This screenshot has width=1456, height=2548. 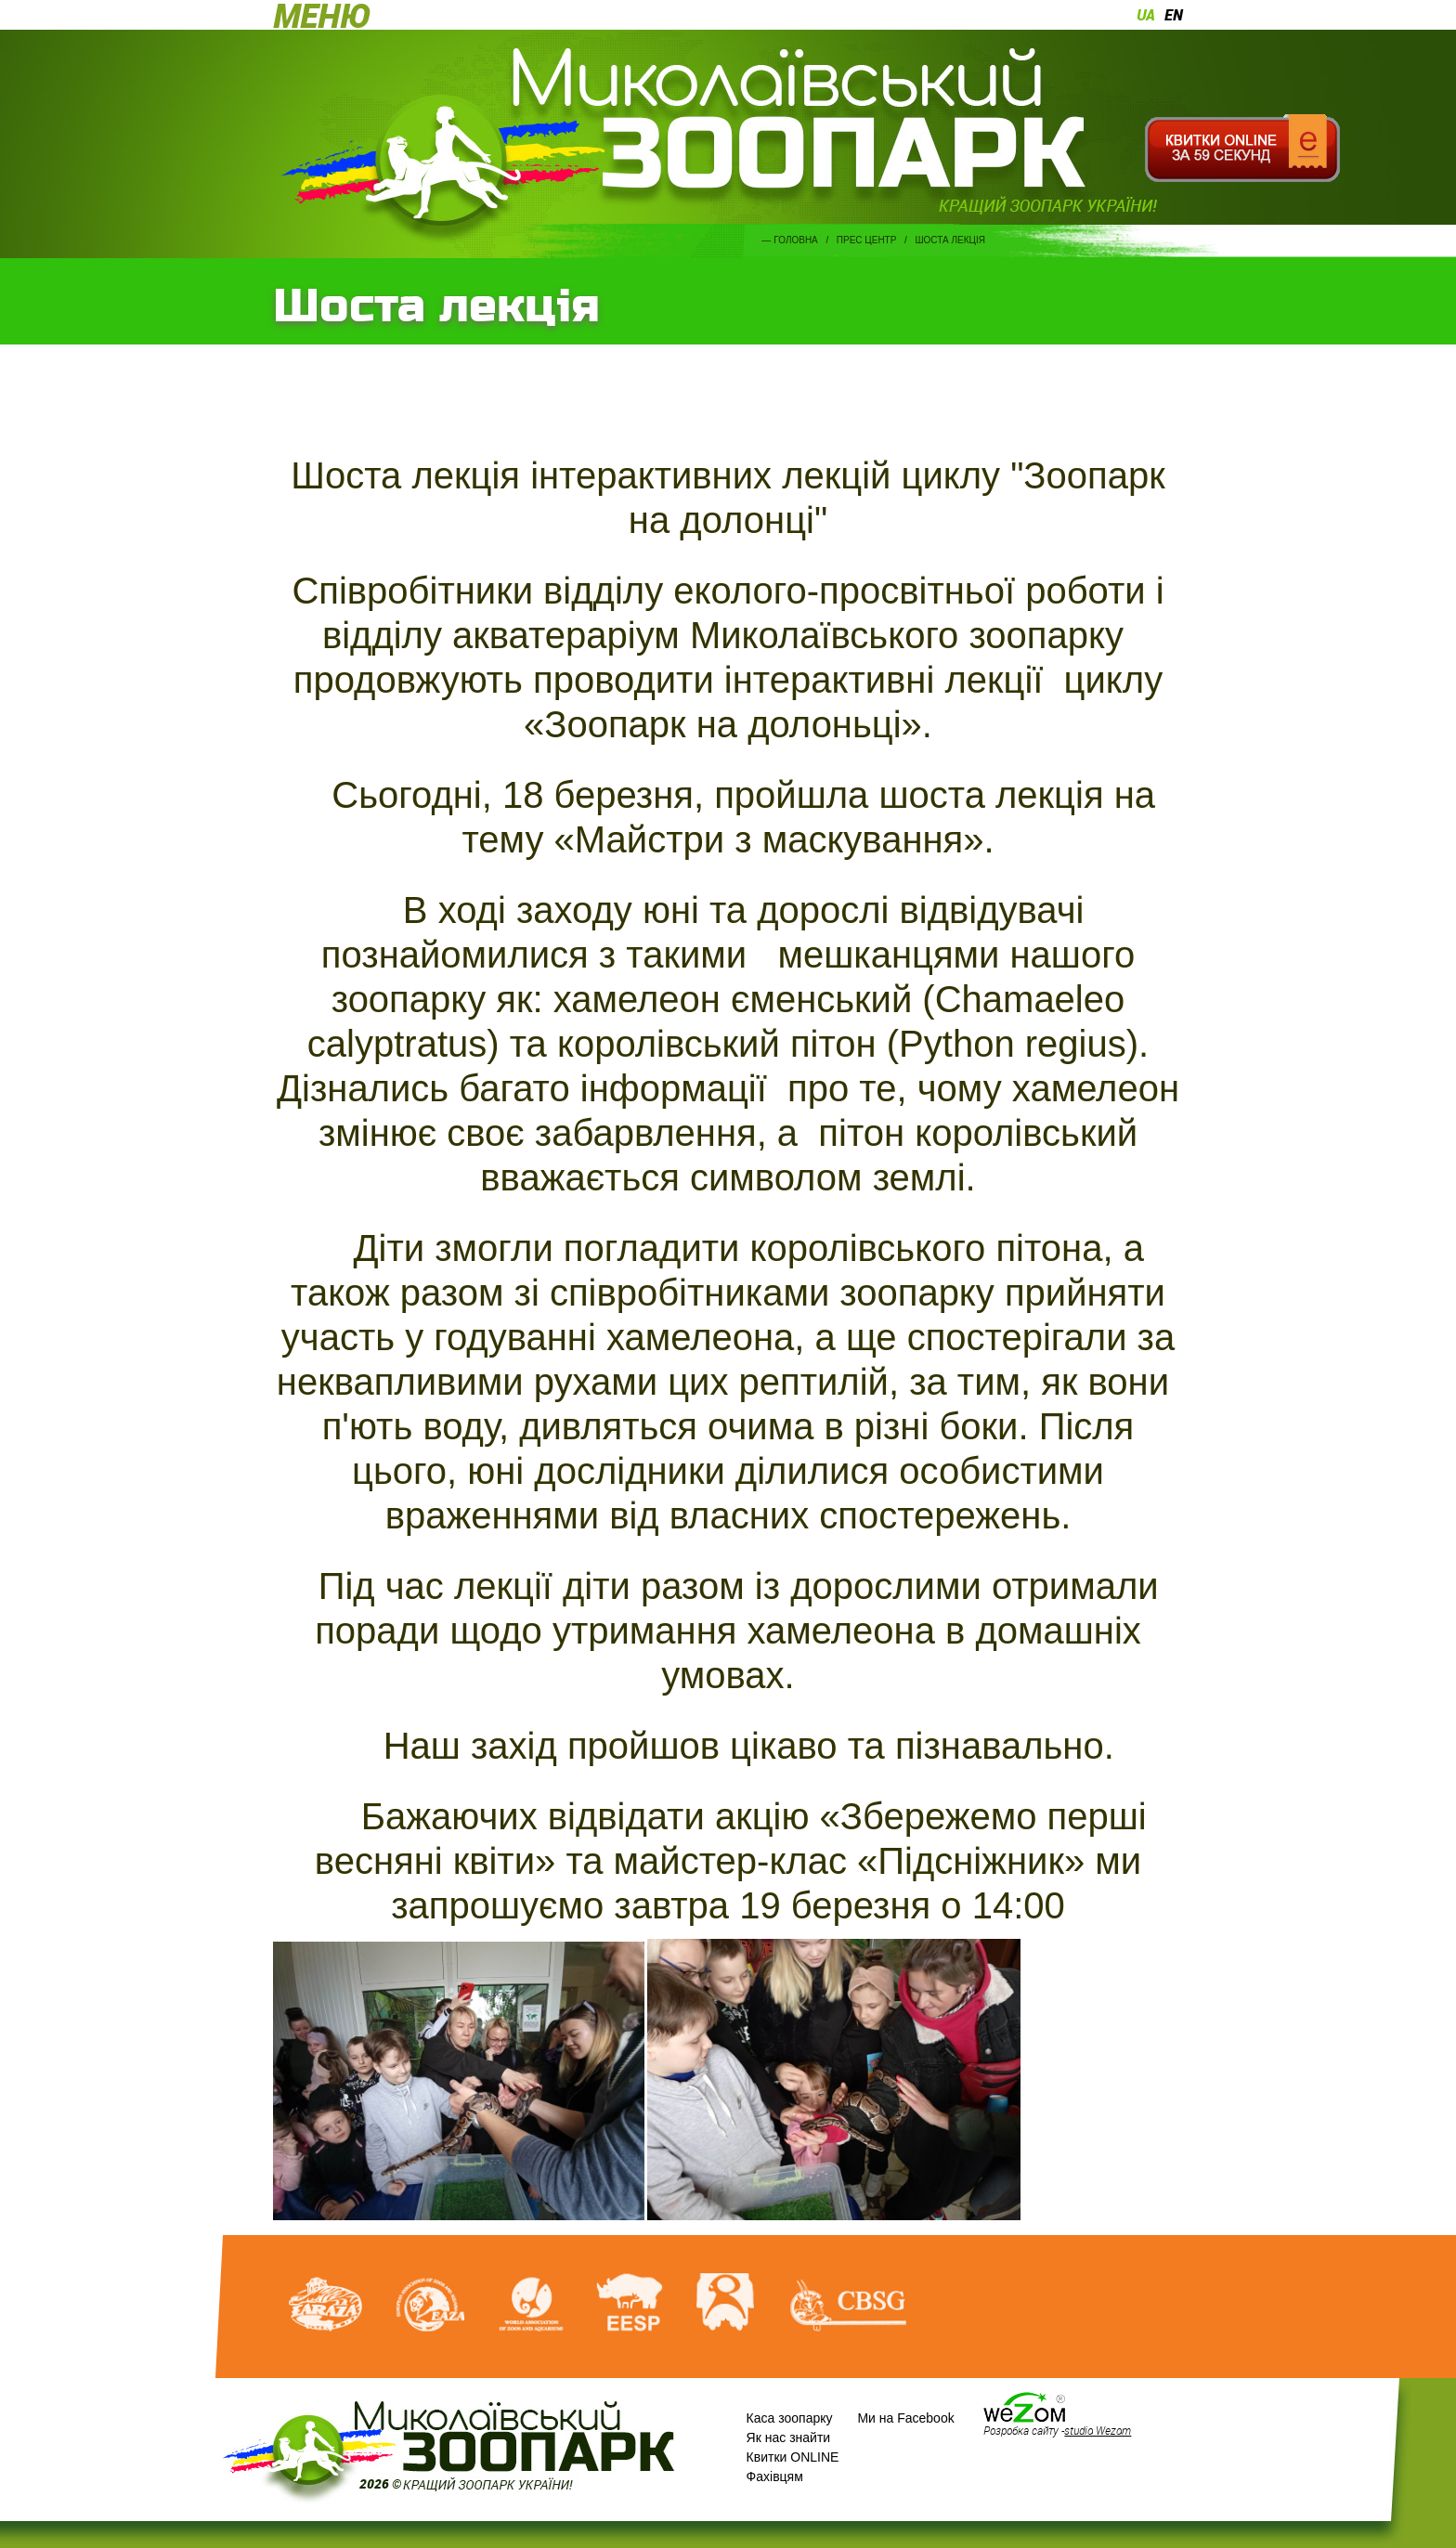 What do you see at coordinates (775, 2476) in the screenshot?
I see `Фахівцям` at bounding box center [775, 2476].